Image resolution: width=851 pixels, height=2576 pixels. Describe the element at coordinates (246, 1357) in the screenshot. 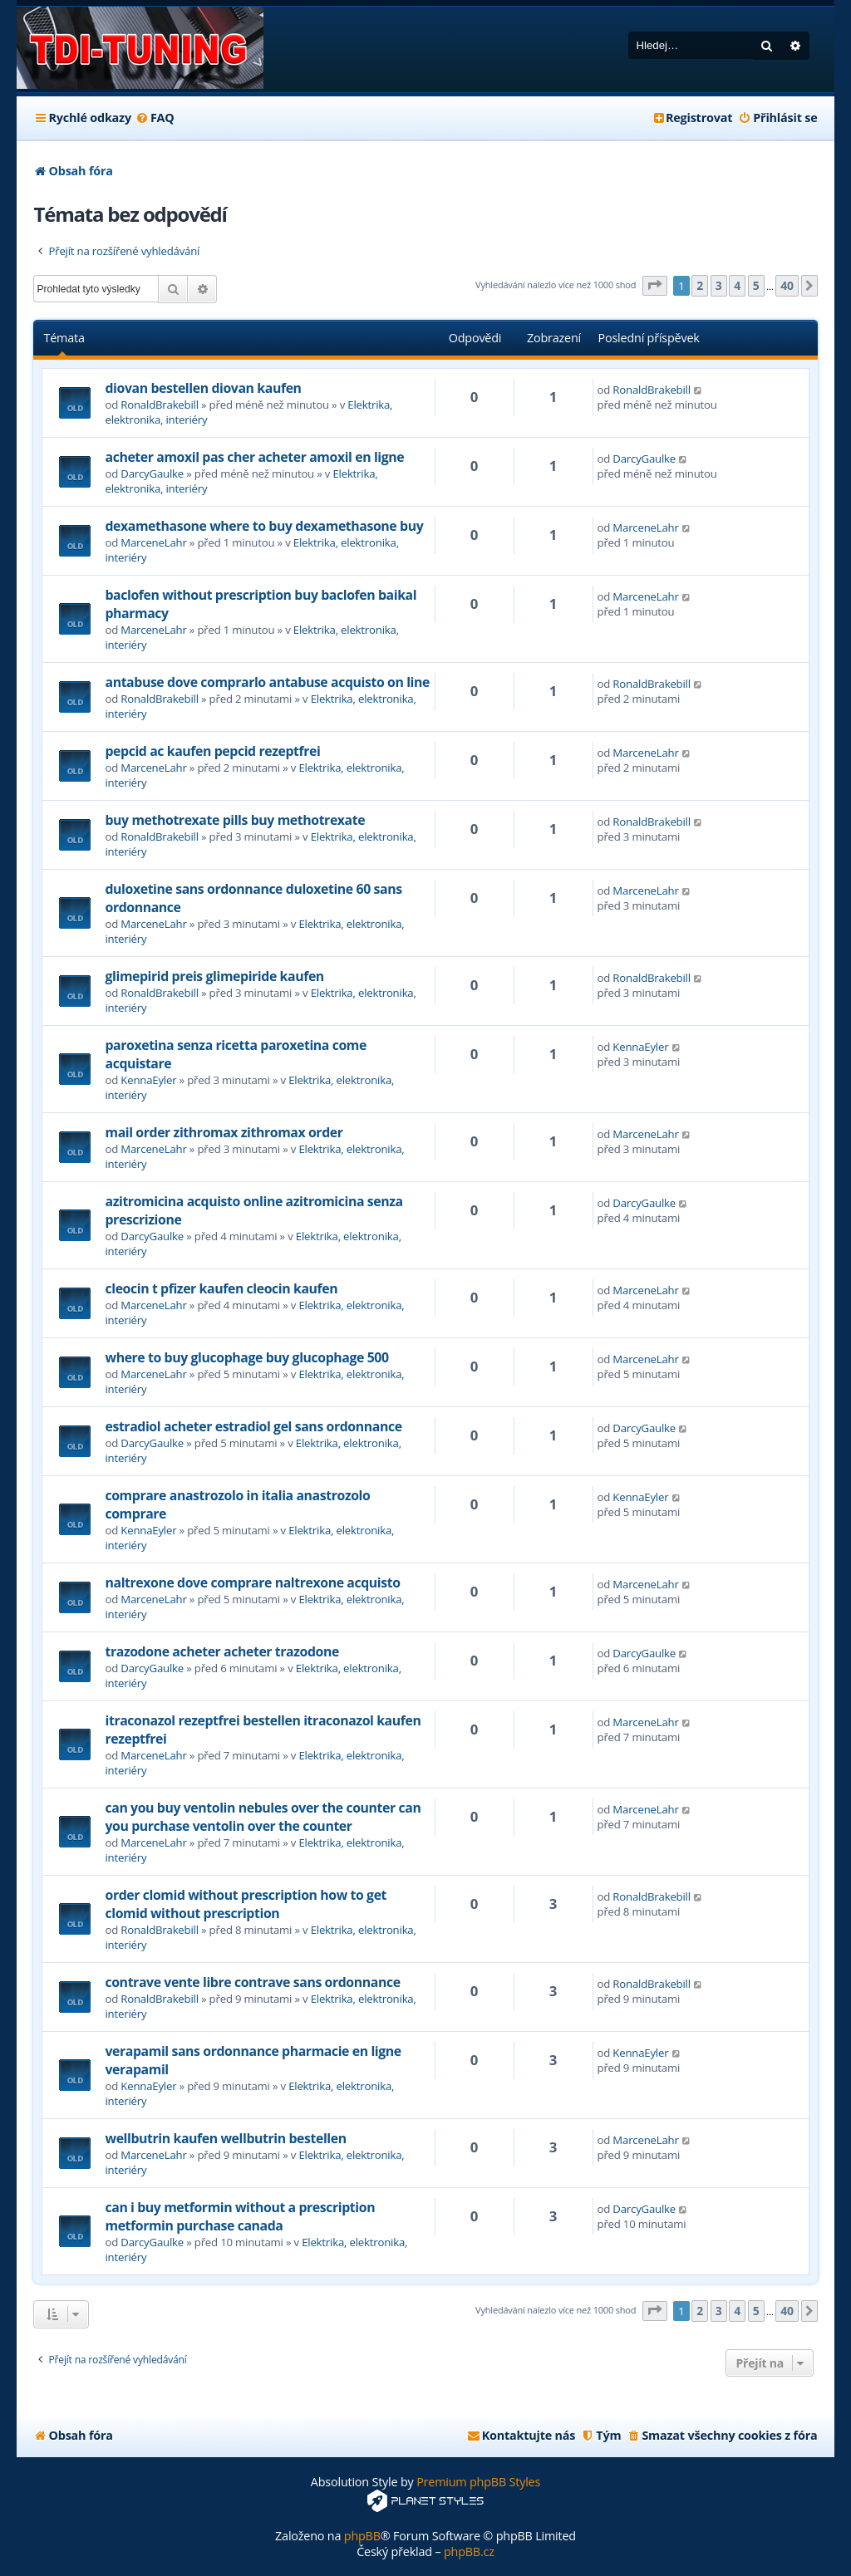

I see `where to buy glucophage buy glucophage 500` at that location.